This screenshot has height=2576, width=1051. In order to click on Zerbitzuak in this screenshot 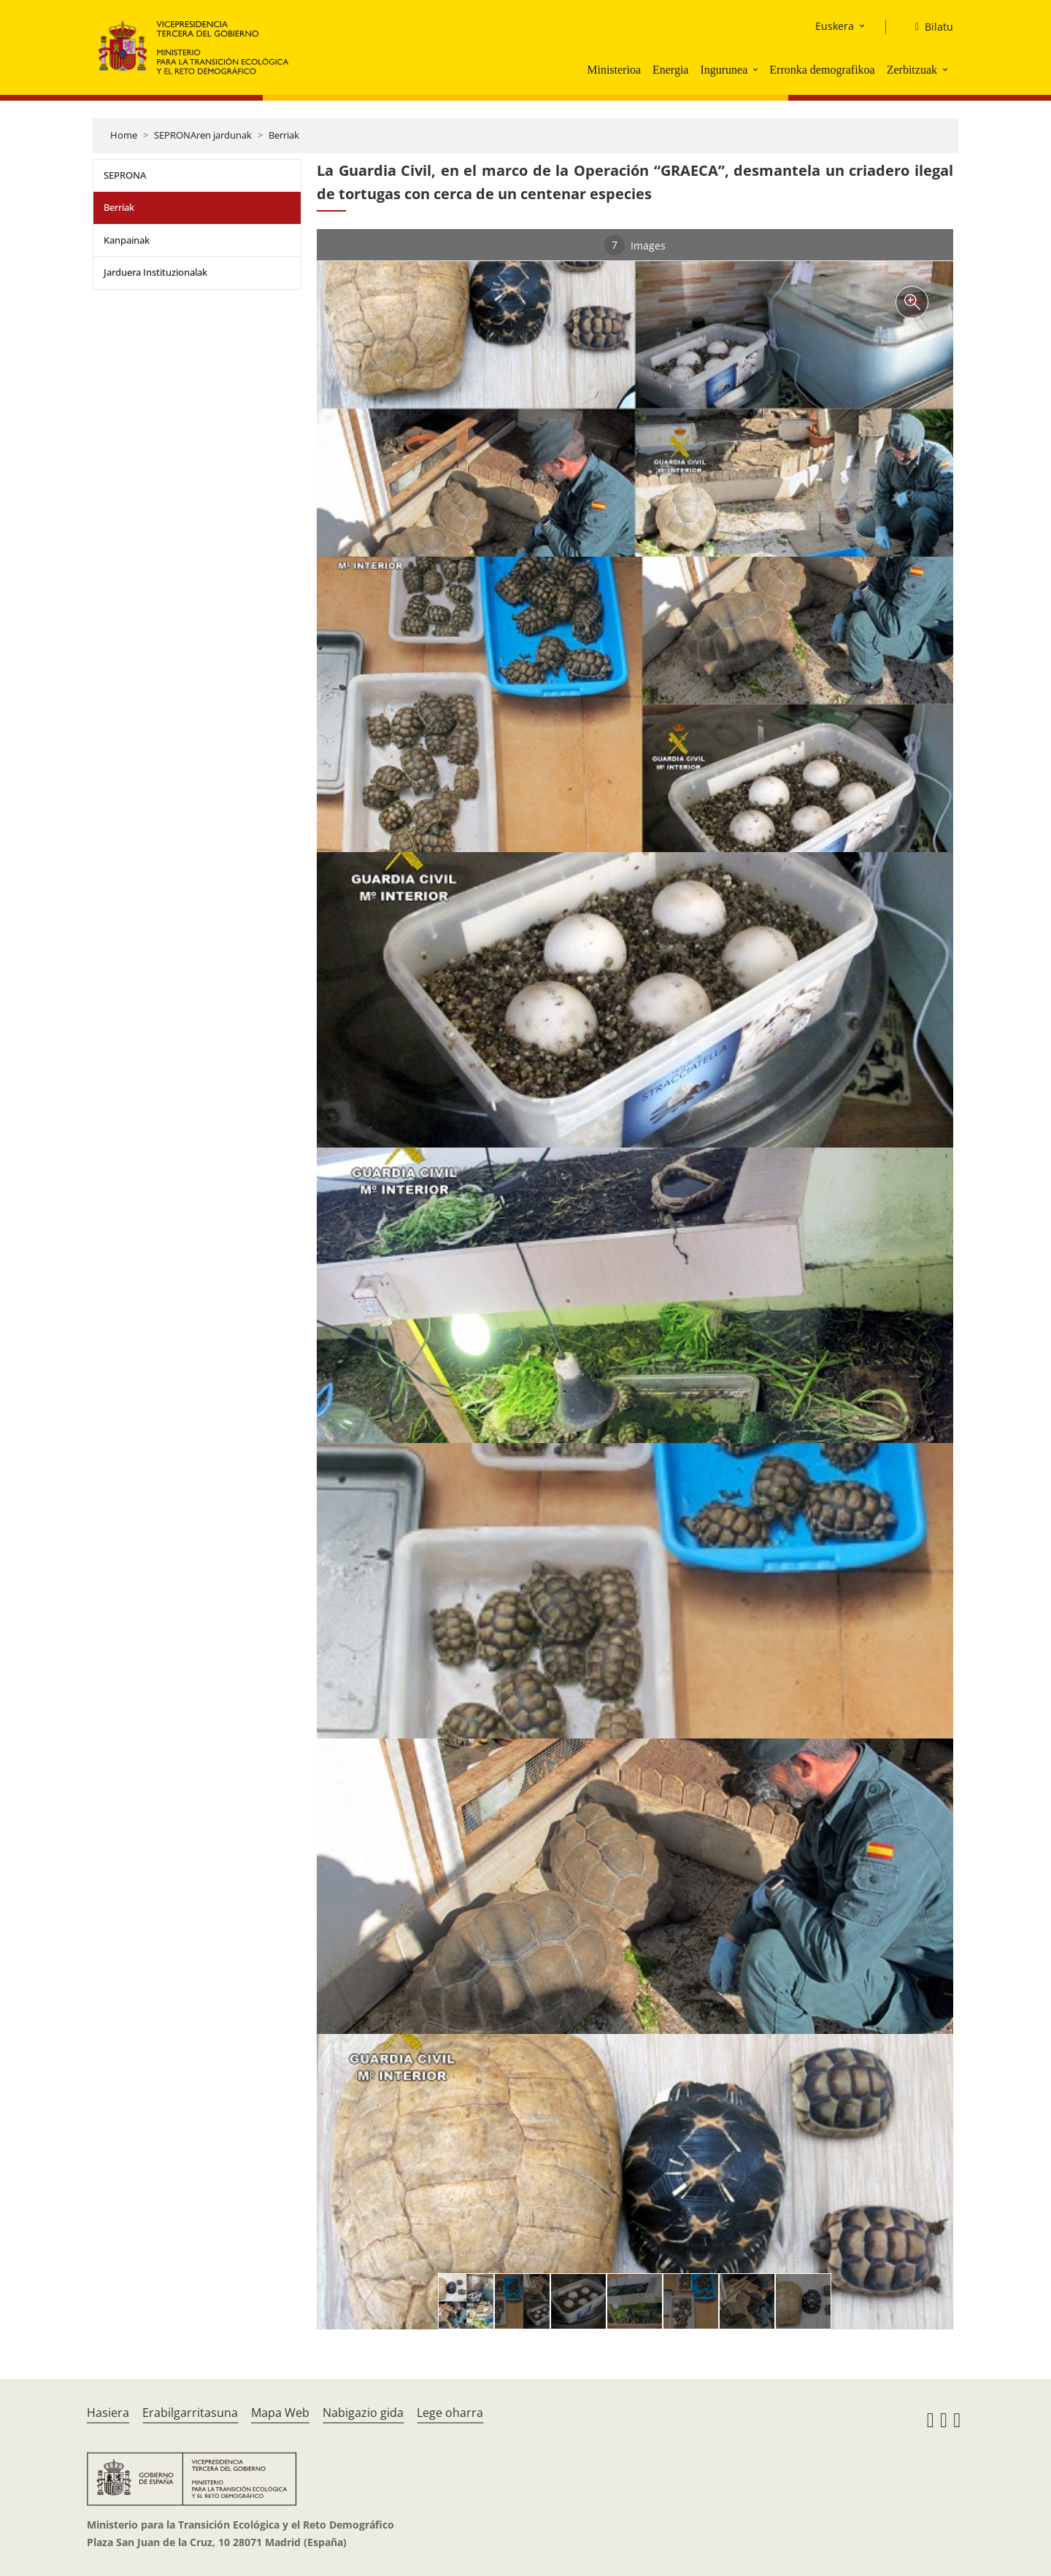, I will do `click(912, 69)`.